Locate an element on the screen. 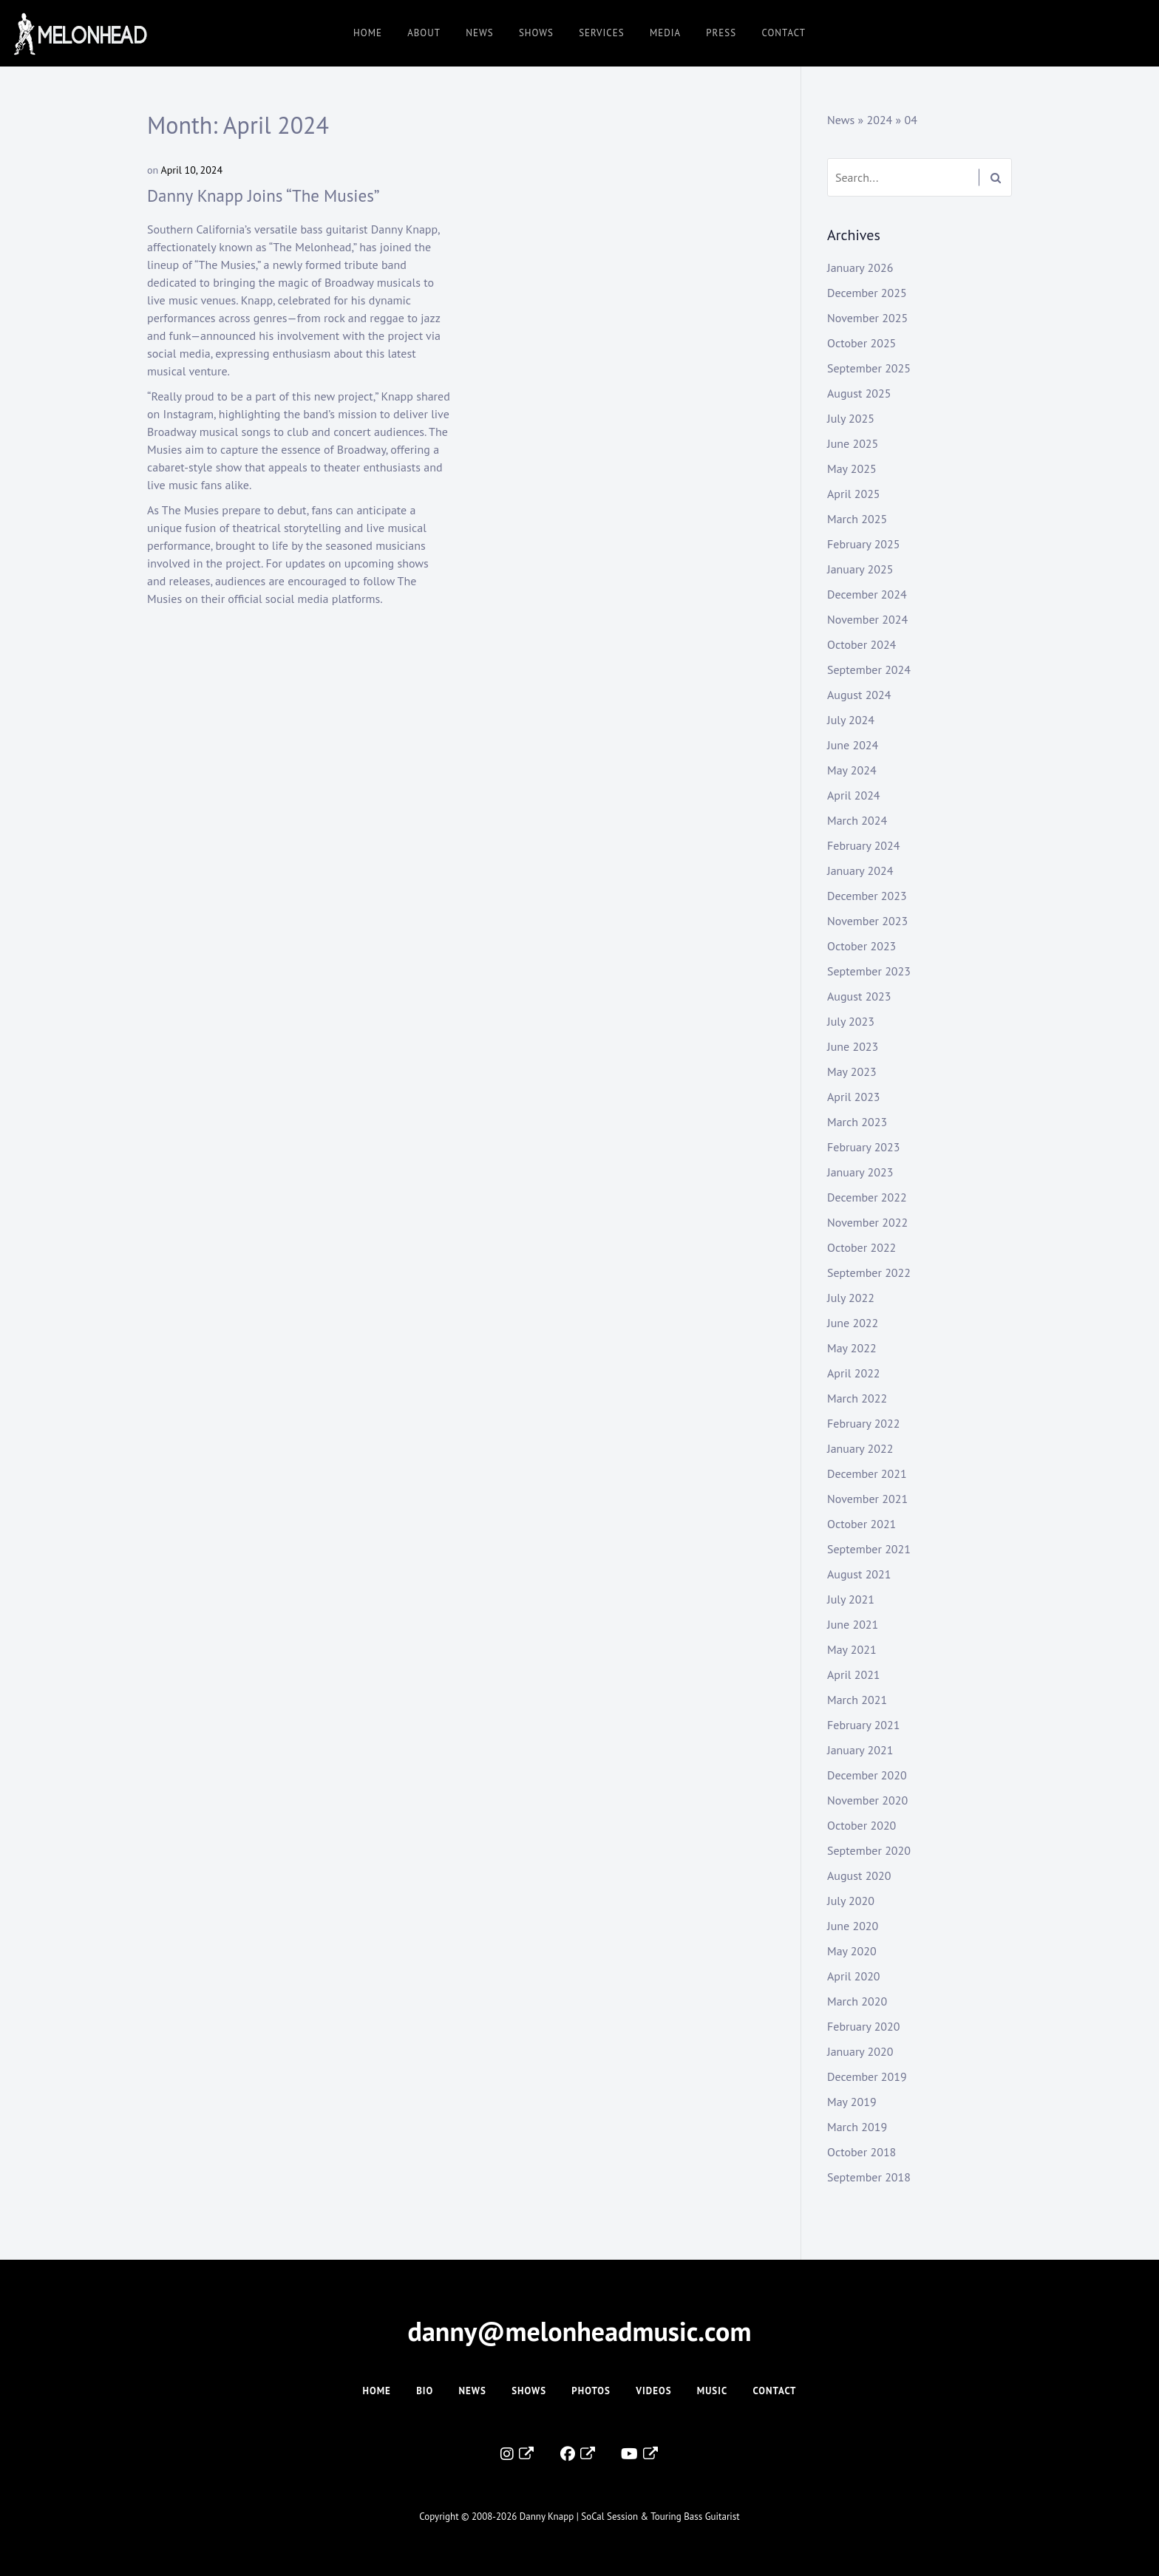 The height and width of the screenshot is (2576, 1159). Home is located at coordinates (367, 33).